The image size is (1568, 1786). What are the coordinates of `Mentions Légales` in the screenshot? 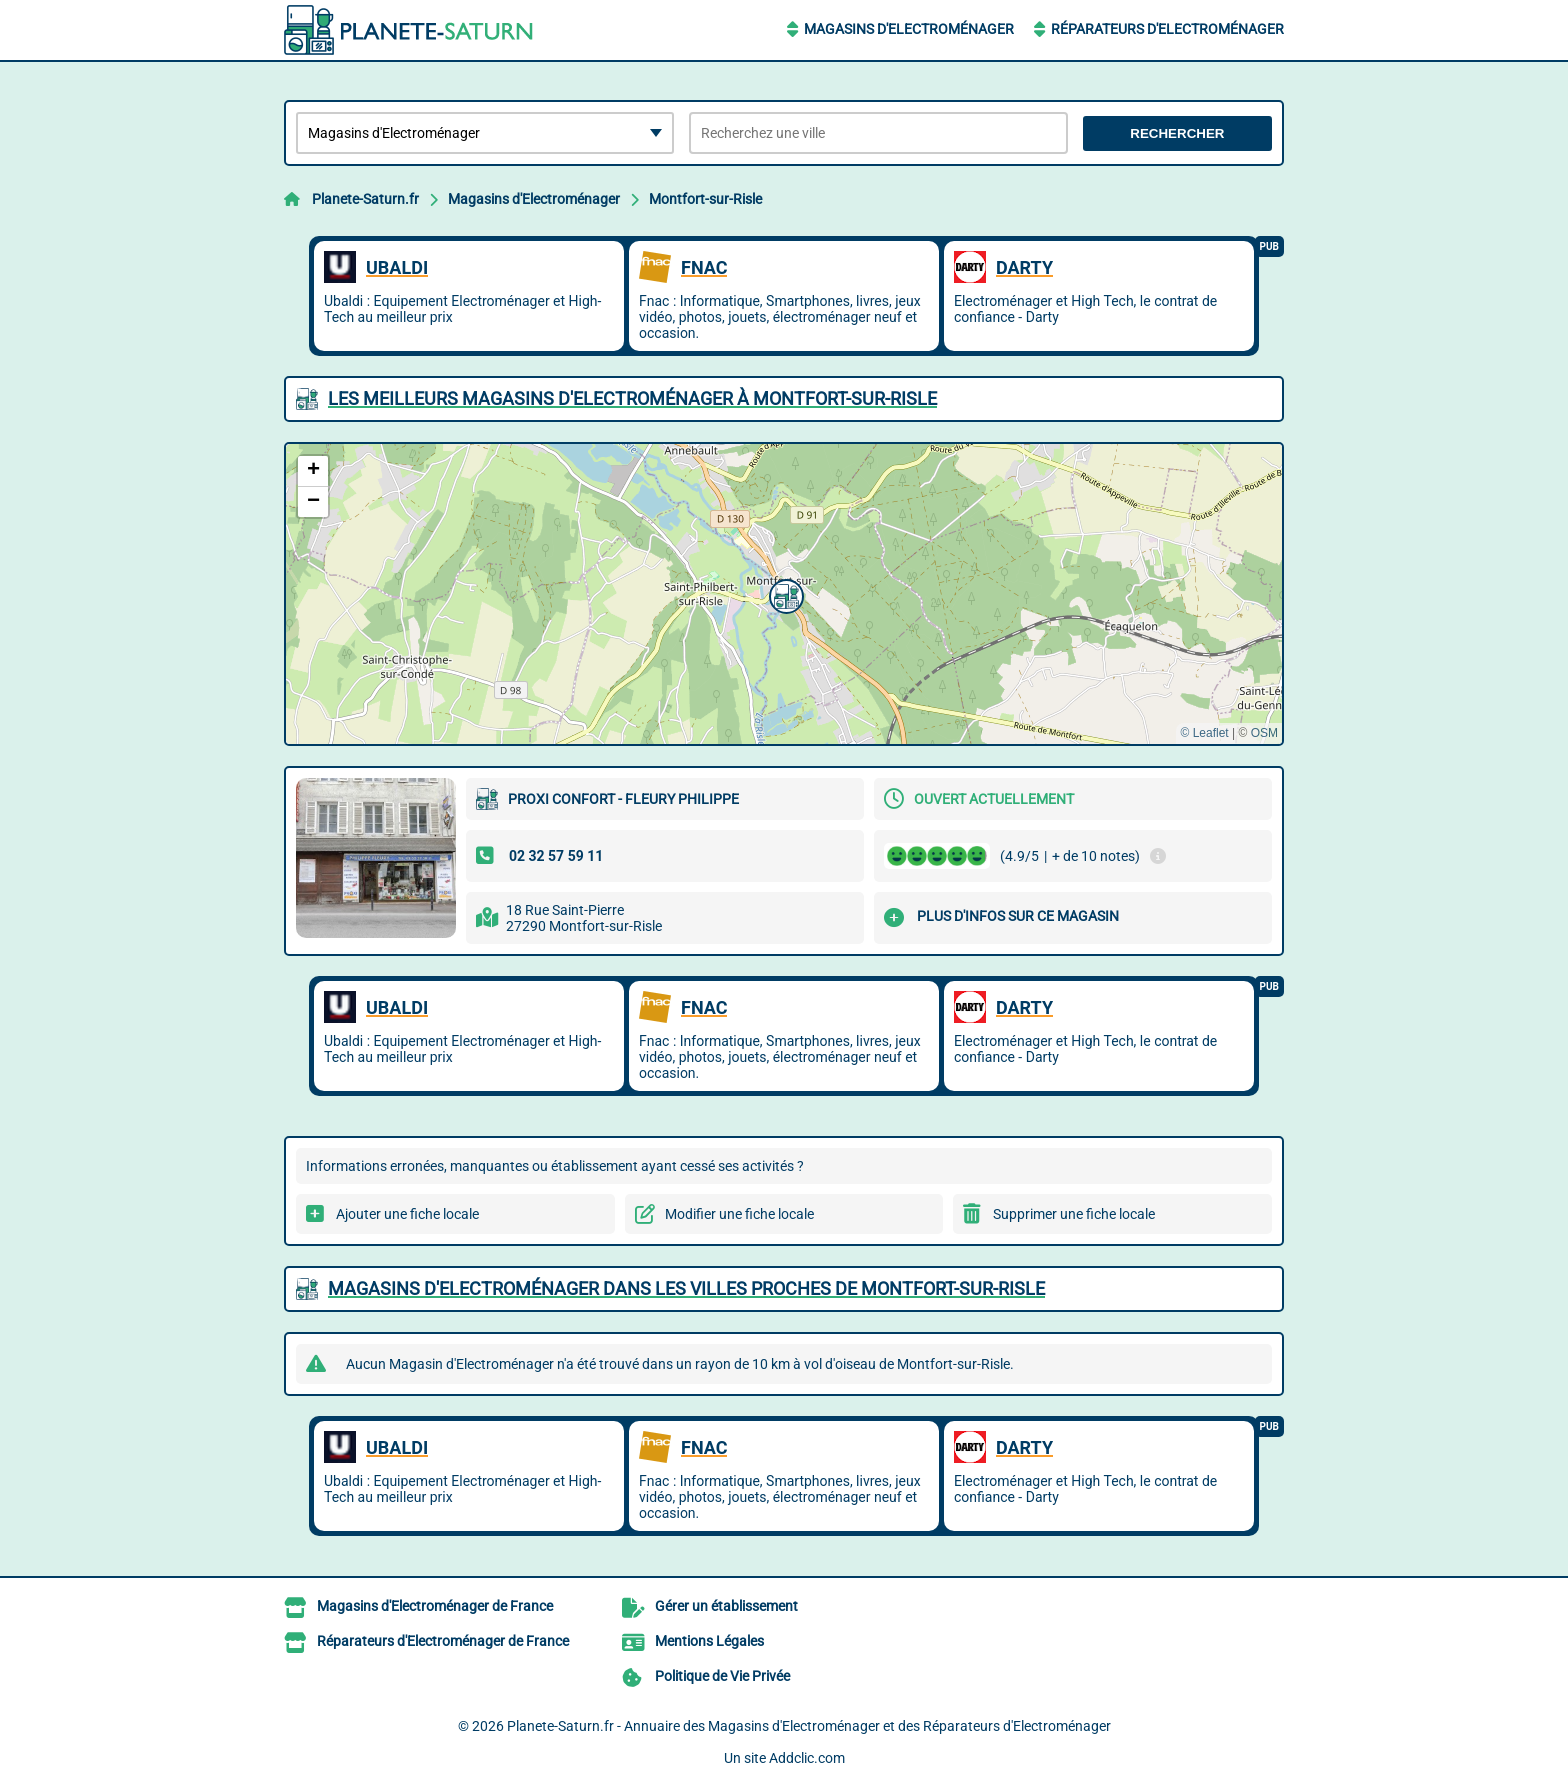 It's located at (709, 1641).